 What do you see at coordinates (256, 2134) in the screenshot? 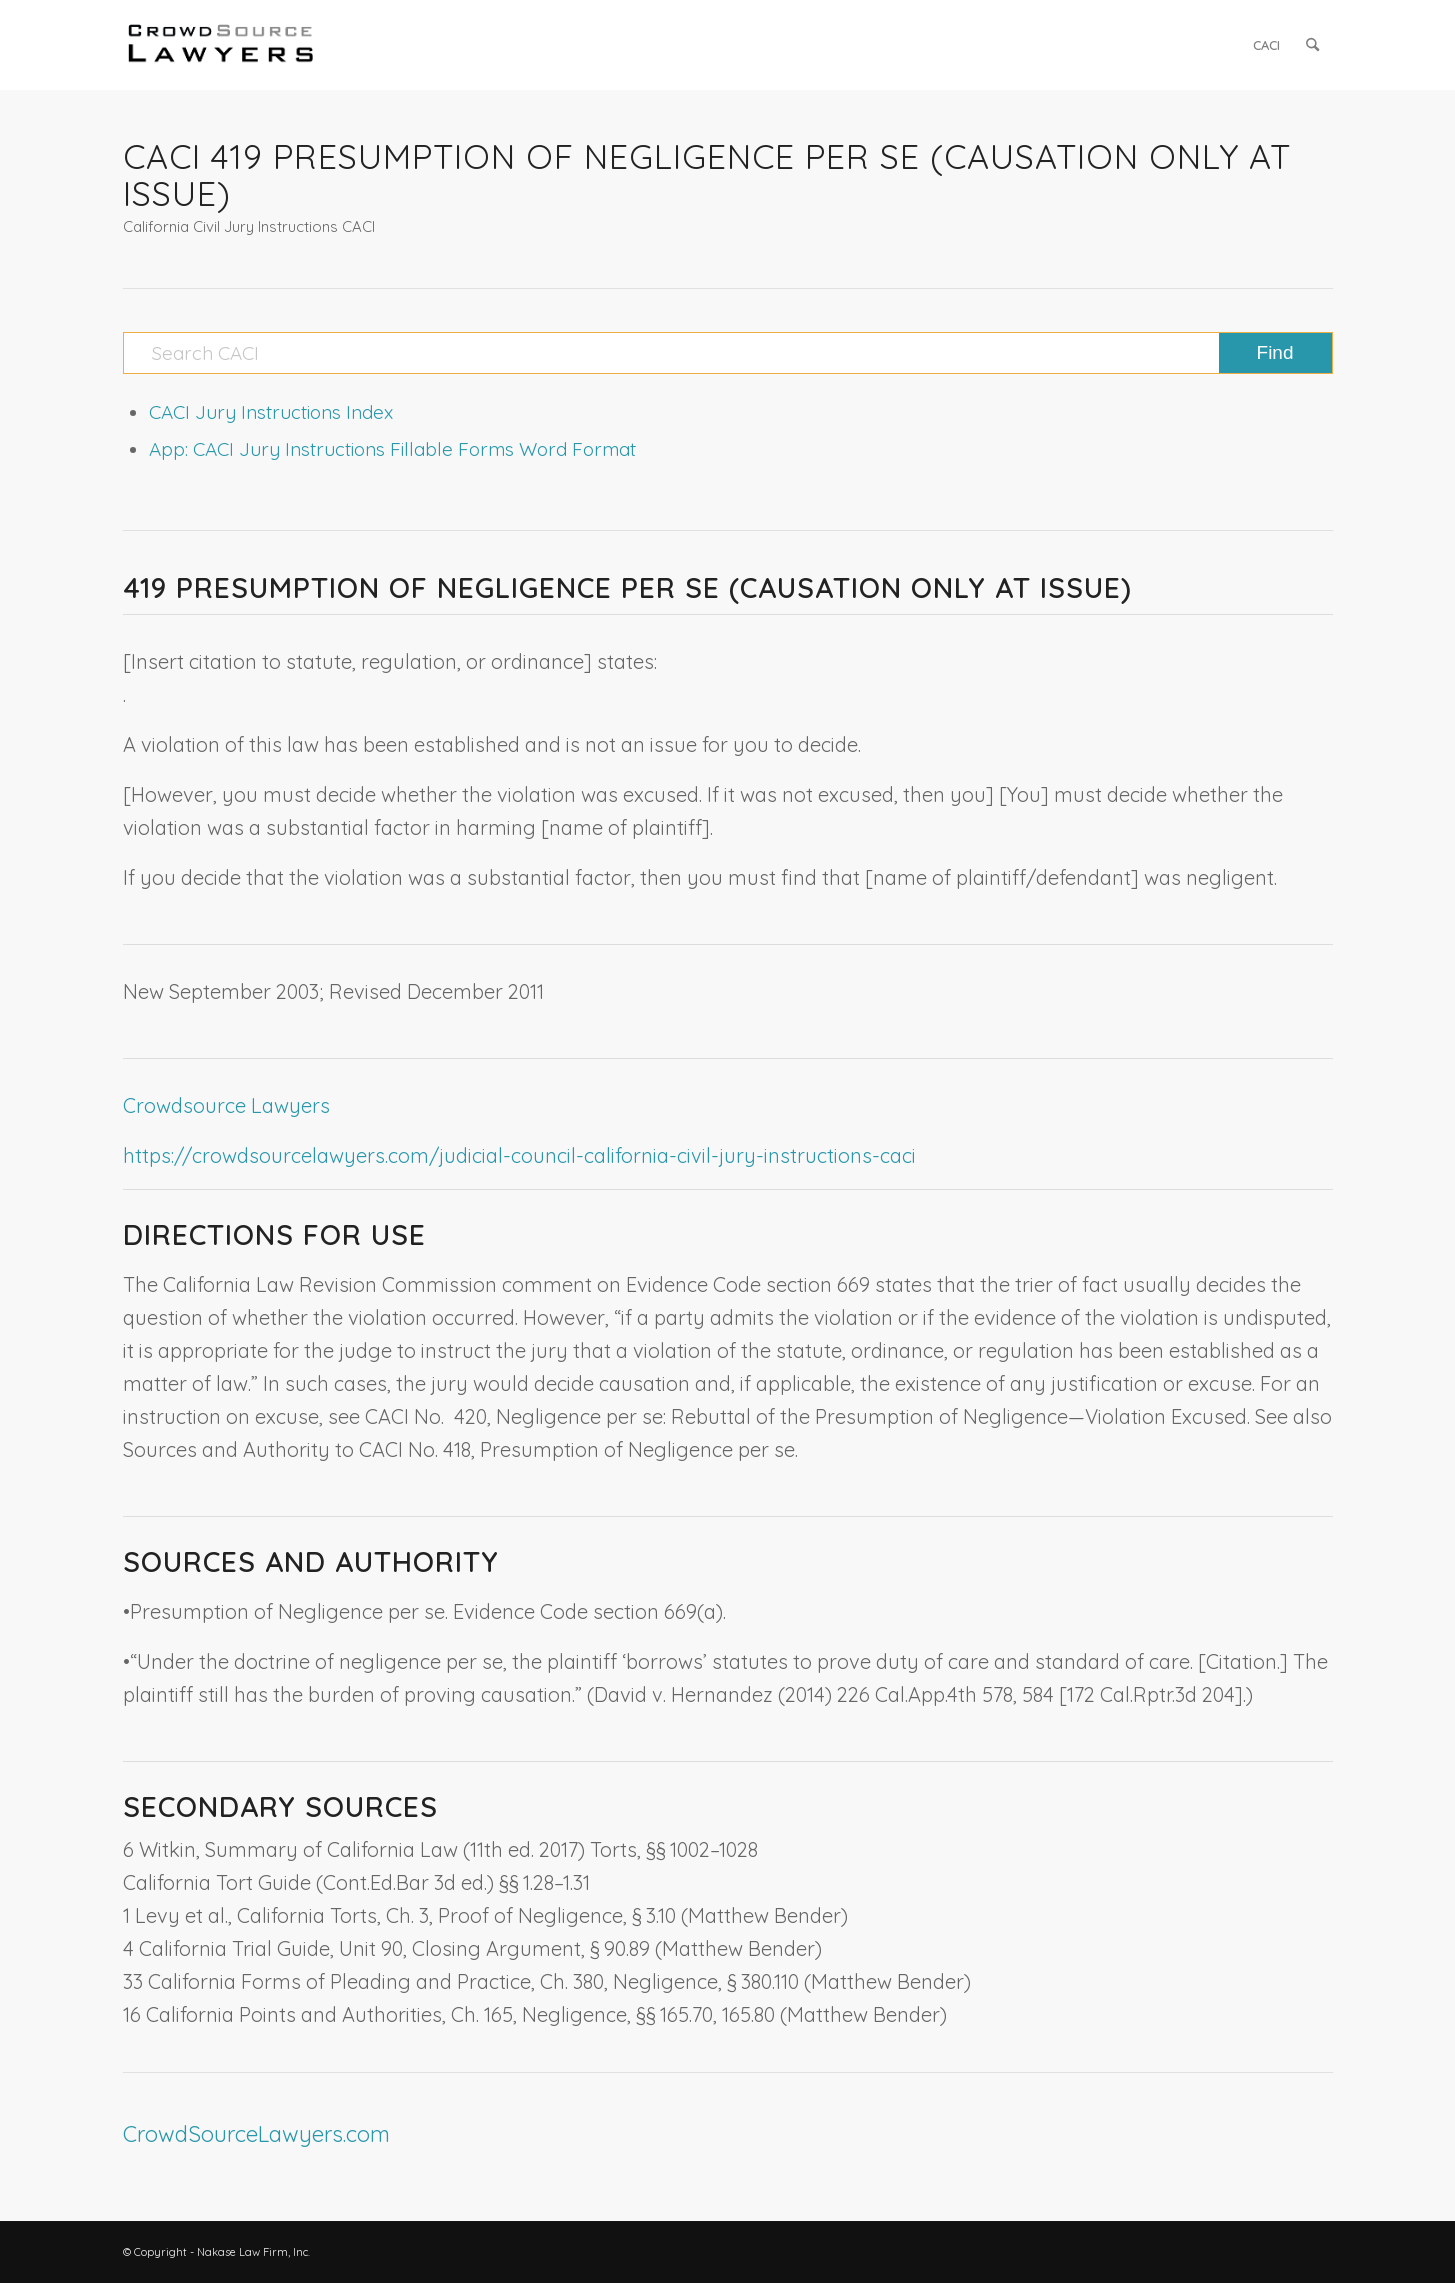
I see `CrowdSourceLawyers.com` at bounding box center [256, 2134].